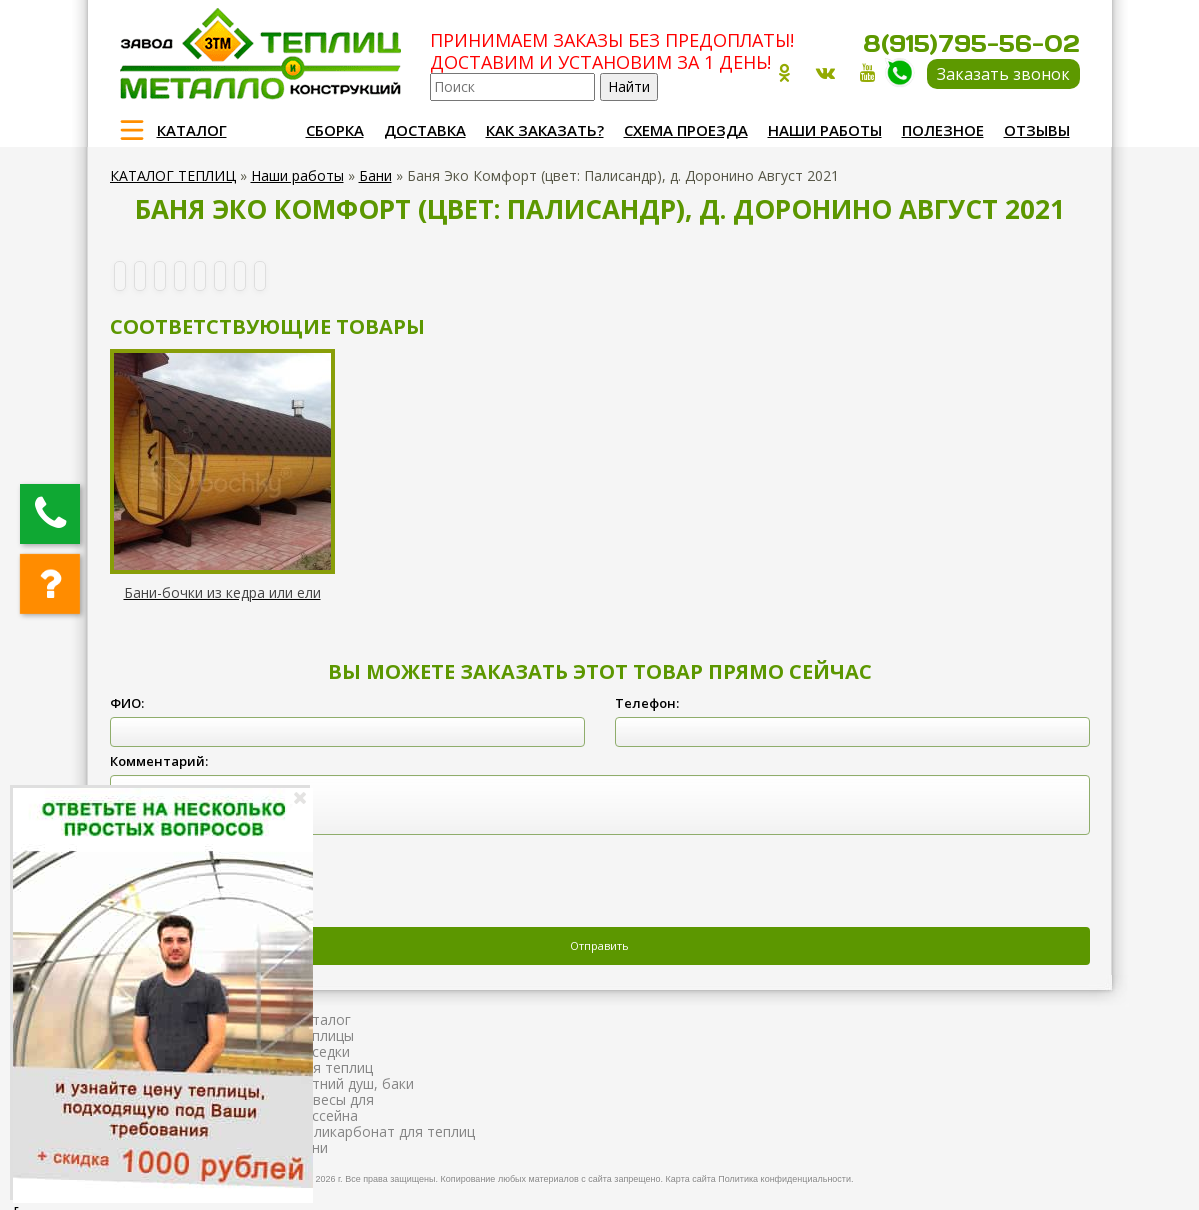 This screenshot has height=1210, width=1199. What do you see at coordinates (322, 1051) in the screenshot?
I see `Беседки` at bounding box center [322, 1051].